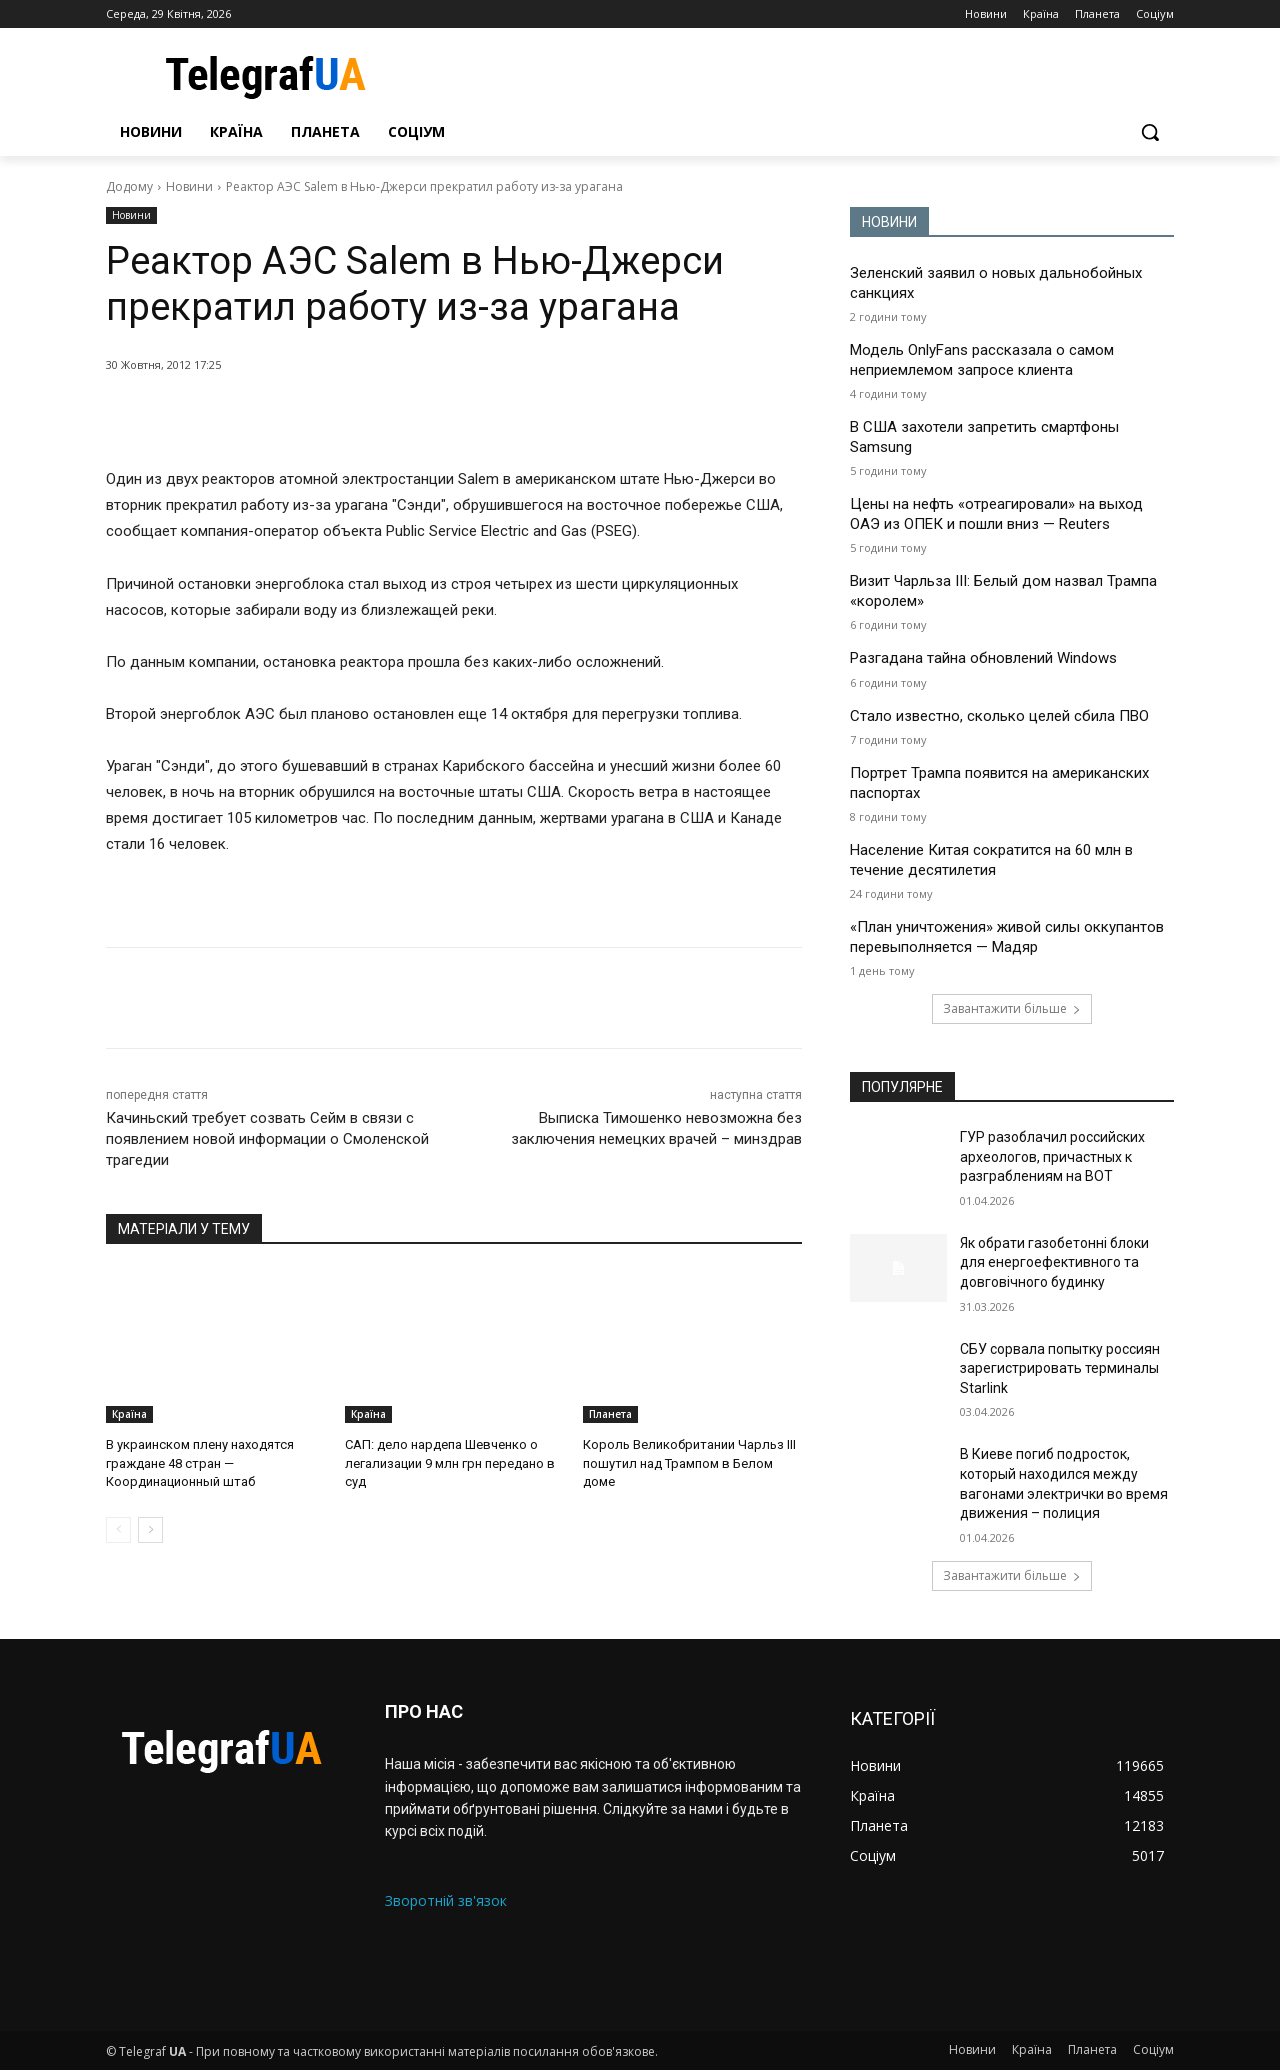 This screenshot has height=2070, width=1280. What do you see at coordinates (1150, 132) in the screenshot?
I see `[button]` at bounding box center [1150, 132].